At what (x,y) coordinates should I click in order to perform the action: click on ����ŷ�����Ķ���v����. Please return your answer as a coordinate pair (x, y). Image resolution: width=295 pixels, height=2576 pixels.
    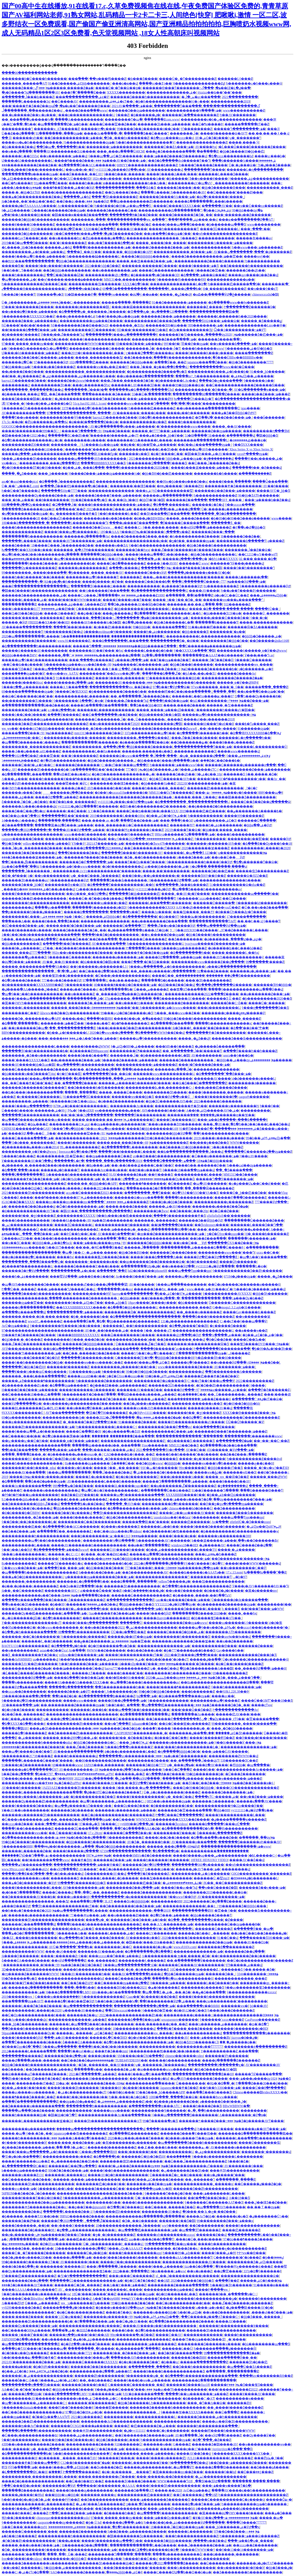
    Looking at the image, I should click on (204, 353).